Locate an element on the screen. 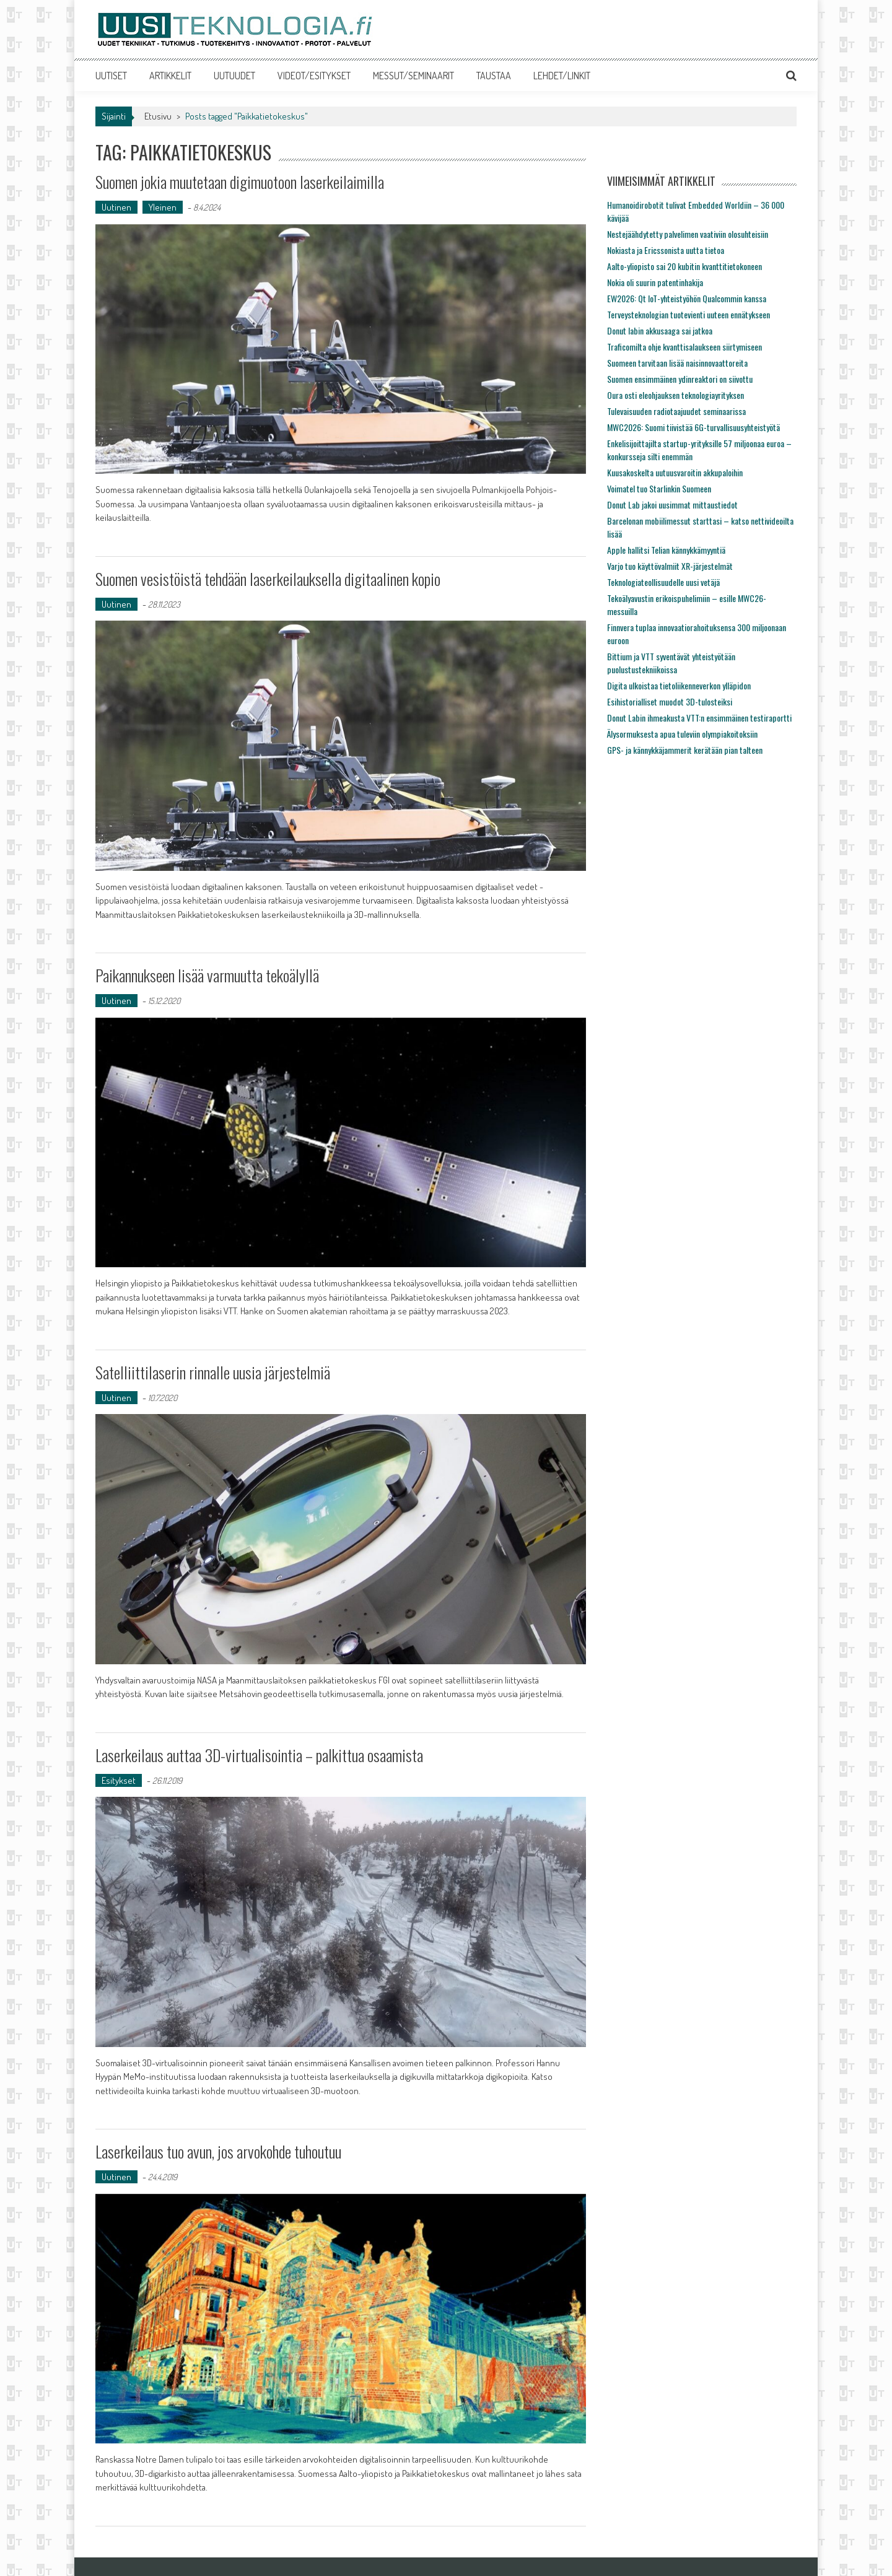 This screenshot has height=2576, width=892. Nestejäähdytetty palvelimen vaativiin olosuhteisiin is located at coordinates (687, 233).